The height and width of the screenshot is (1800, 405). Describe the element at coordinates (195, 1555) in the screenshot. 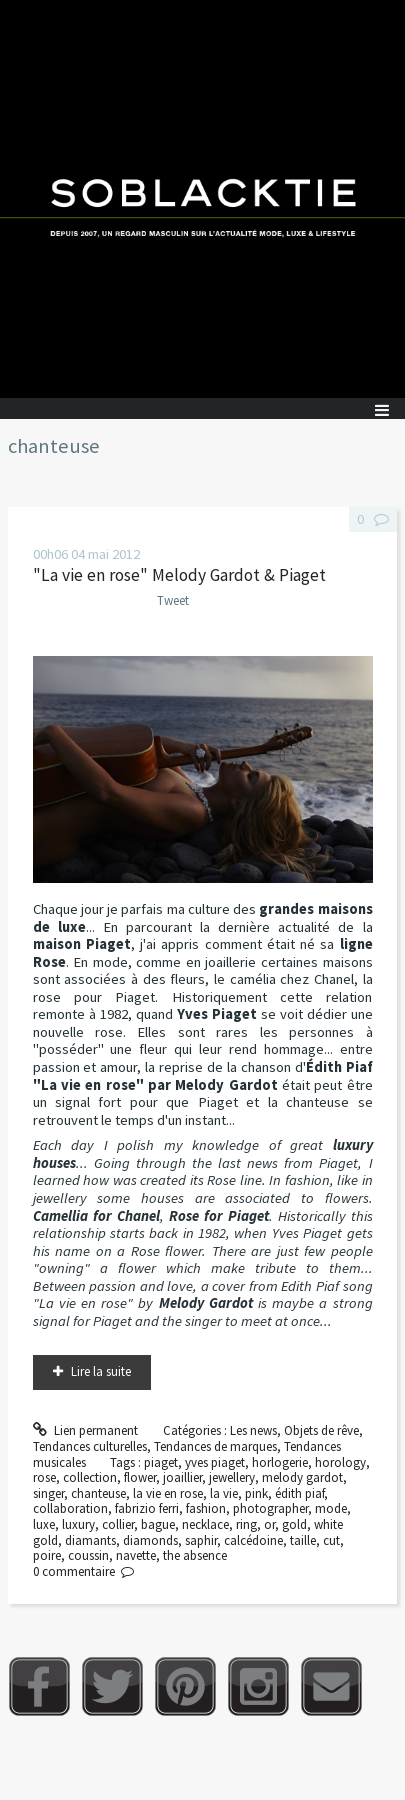

I see `the absence` at that location.